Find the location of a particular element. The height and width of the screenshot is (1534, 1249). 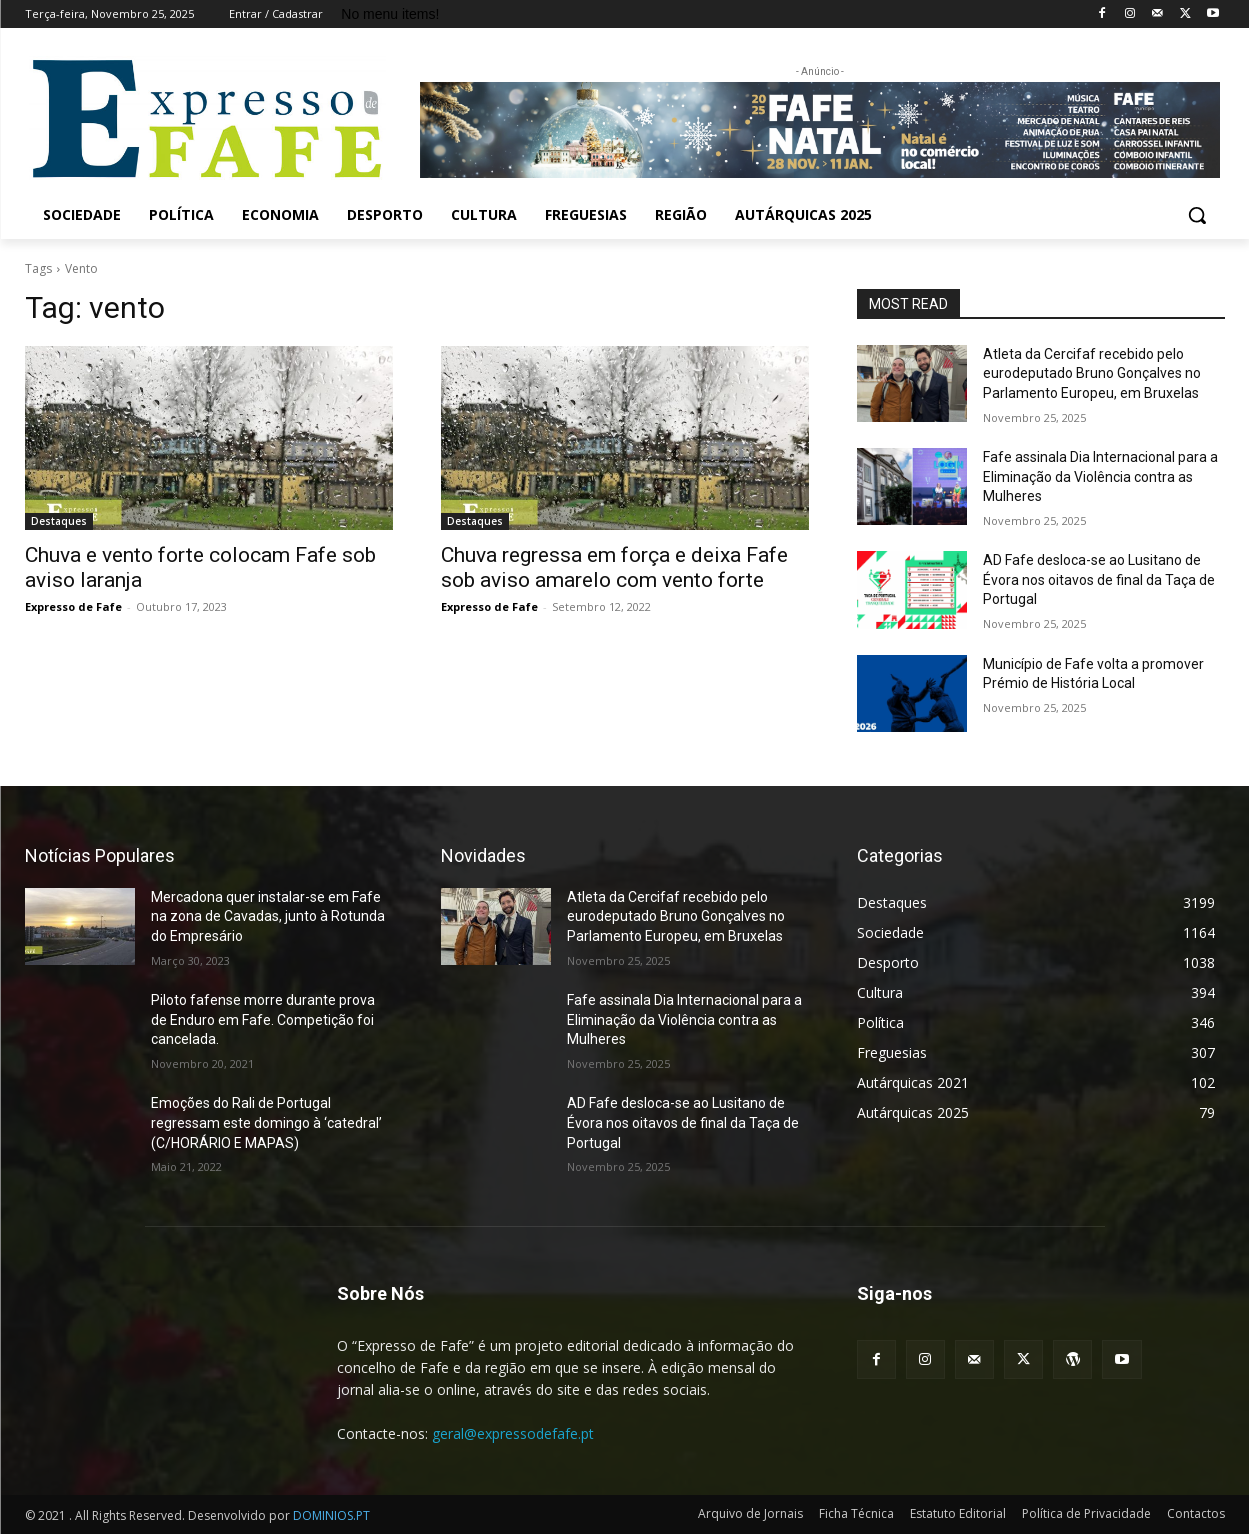

Piloto fafense morre durante prova de Enduro em Fafe. Competição foi cancelada. is located at coordinates (263, 1019).